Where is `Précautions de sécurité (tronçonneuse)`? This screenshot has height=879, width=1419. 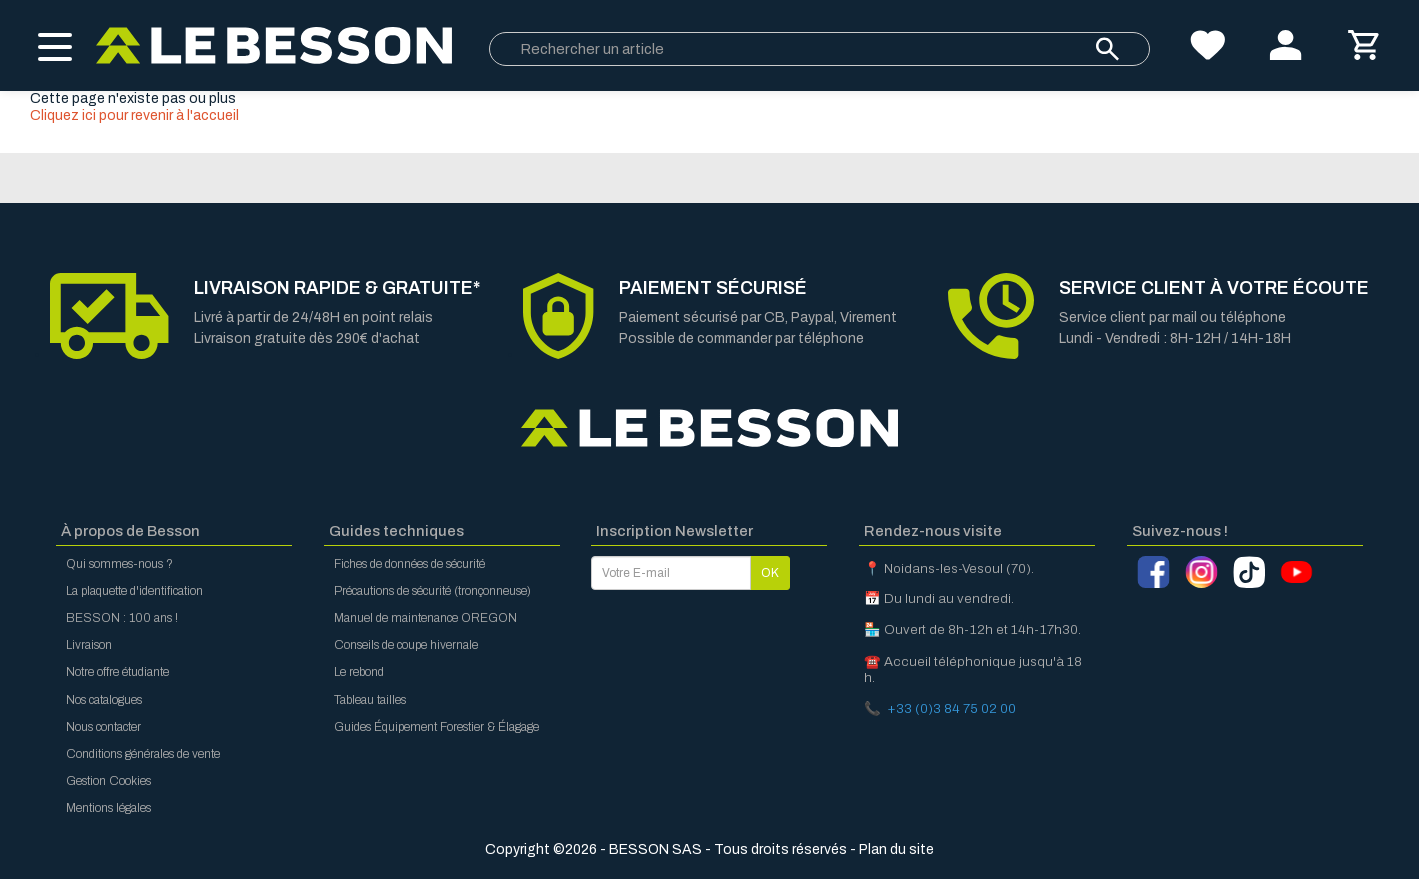 Précautions de sécurité (tronçonneuse) is located at coordinates (432, 591).